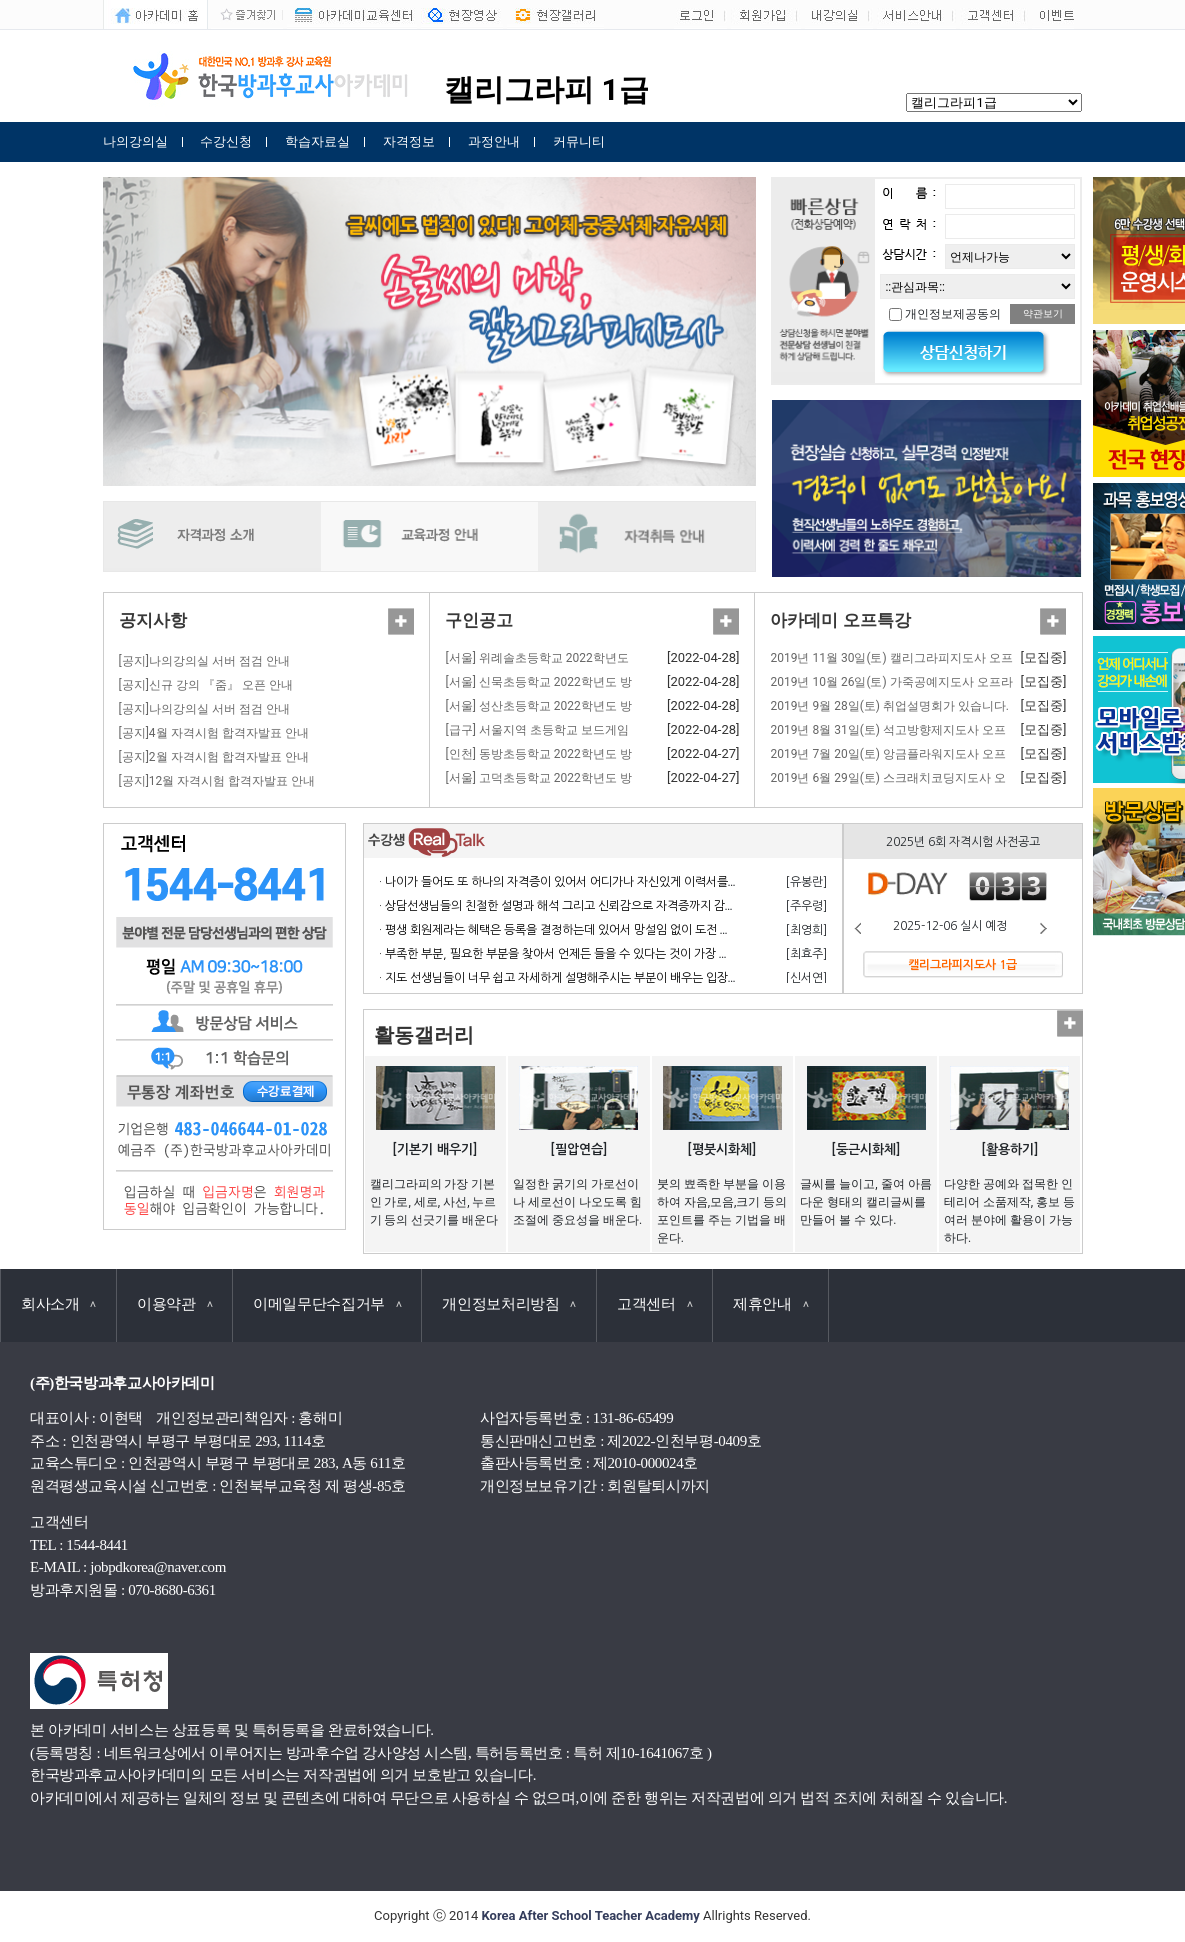 Image resolution: width=1185 pixels, height=1942 pixels. What do you see at coordinates (317, 141) in the screenshot?
I see `학습자료실` at bounding box center [317, 141].